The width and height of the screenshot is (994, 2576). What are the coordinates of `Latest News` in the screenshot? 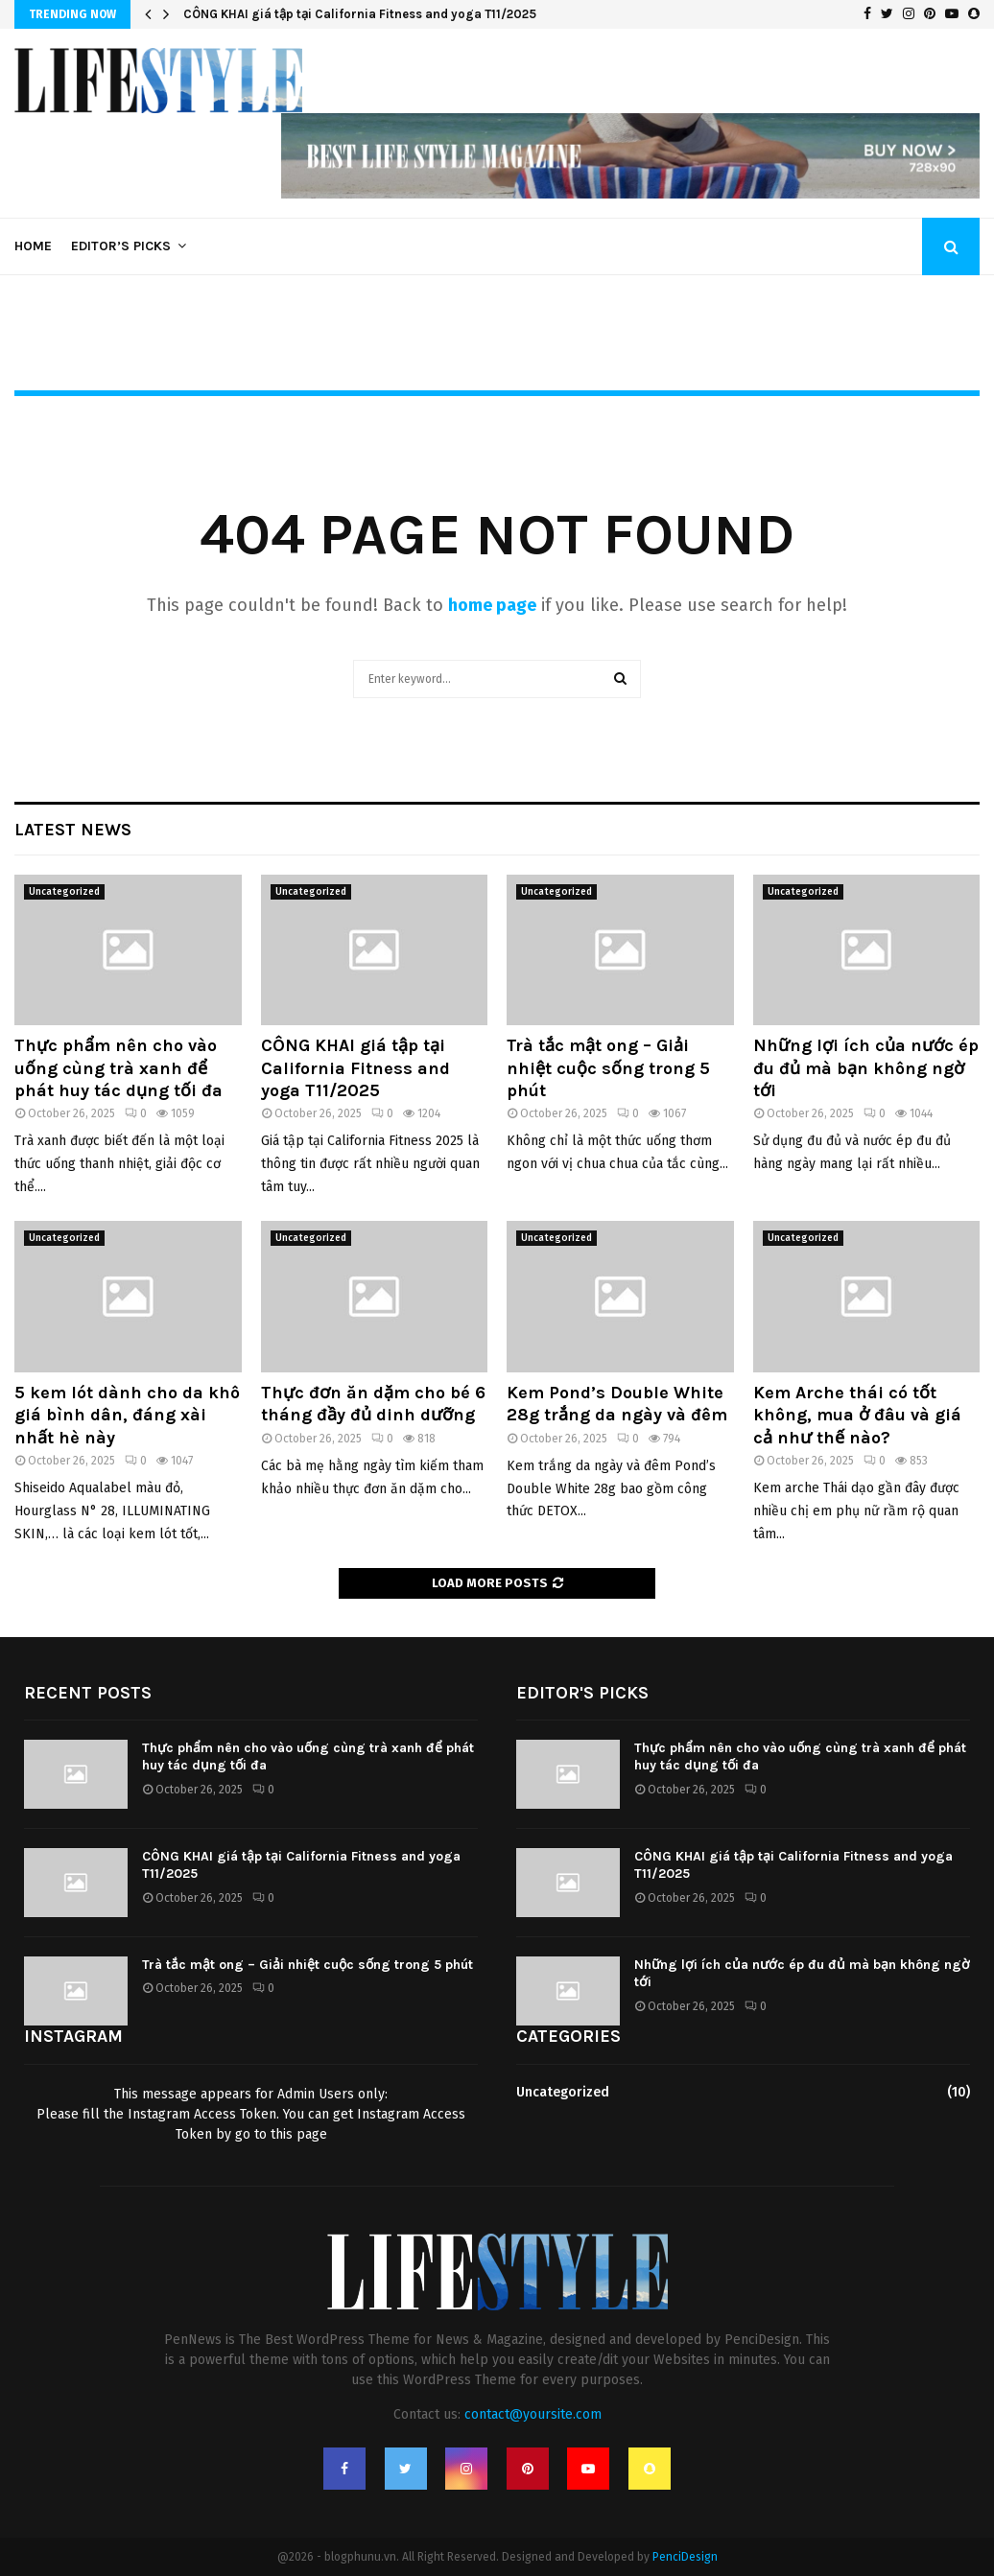 It's located at (72, 829).